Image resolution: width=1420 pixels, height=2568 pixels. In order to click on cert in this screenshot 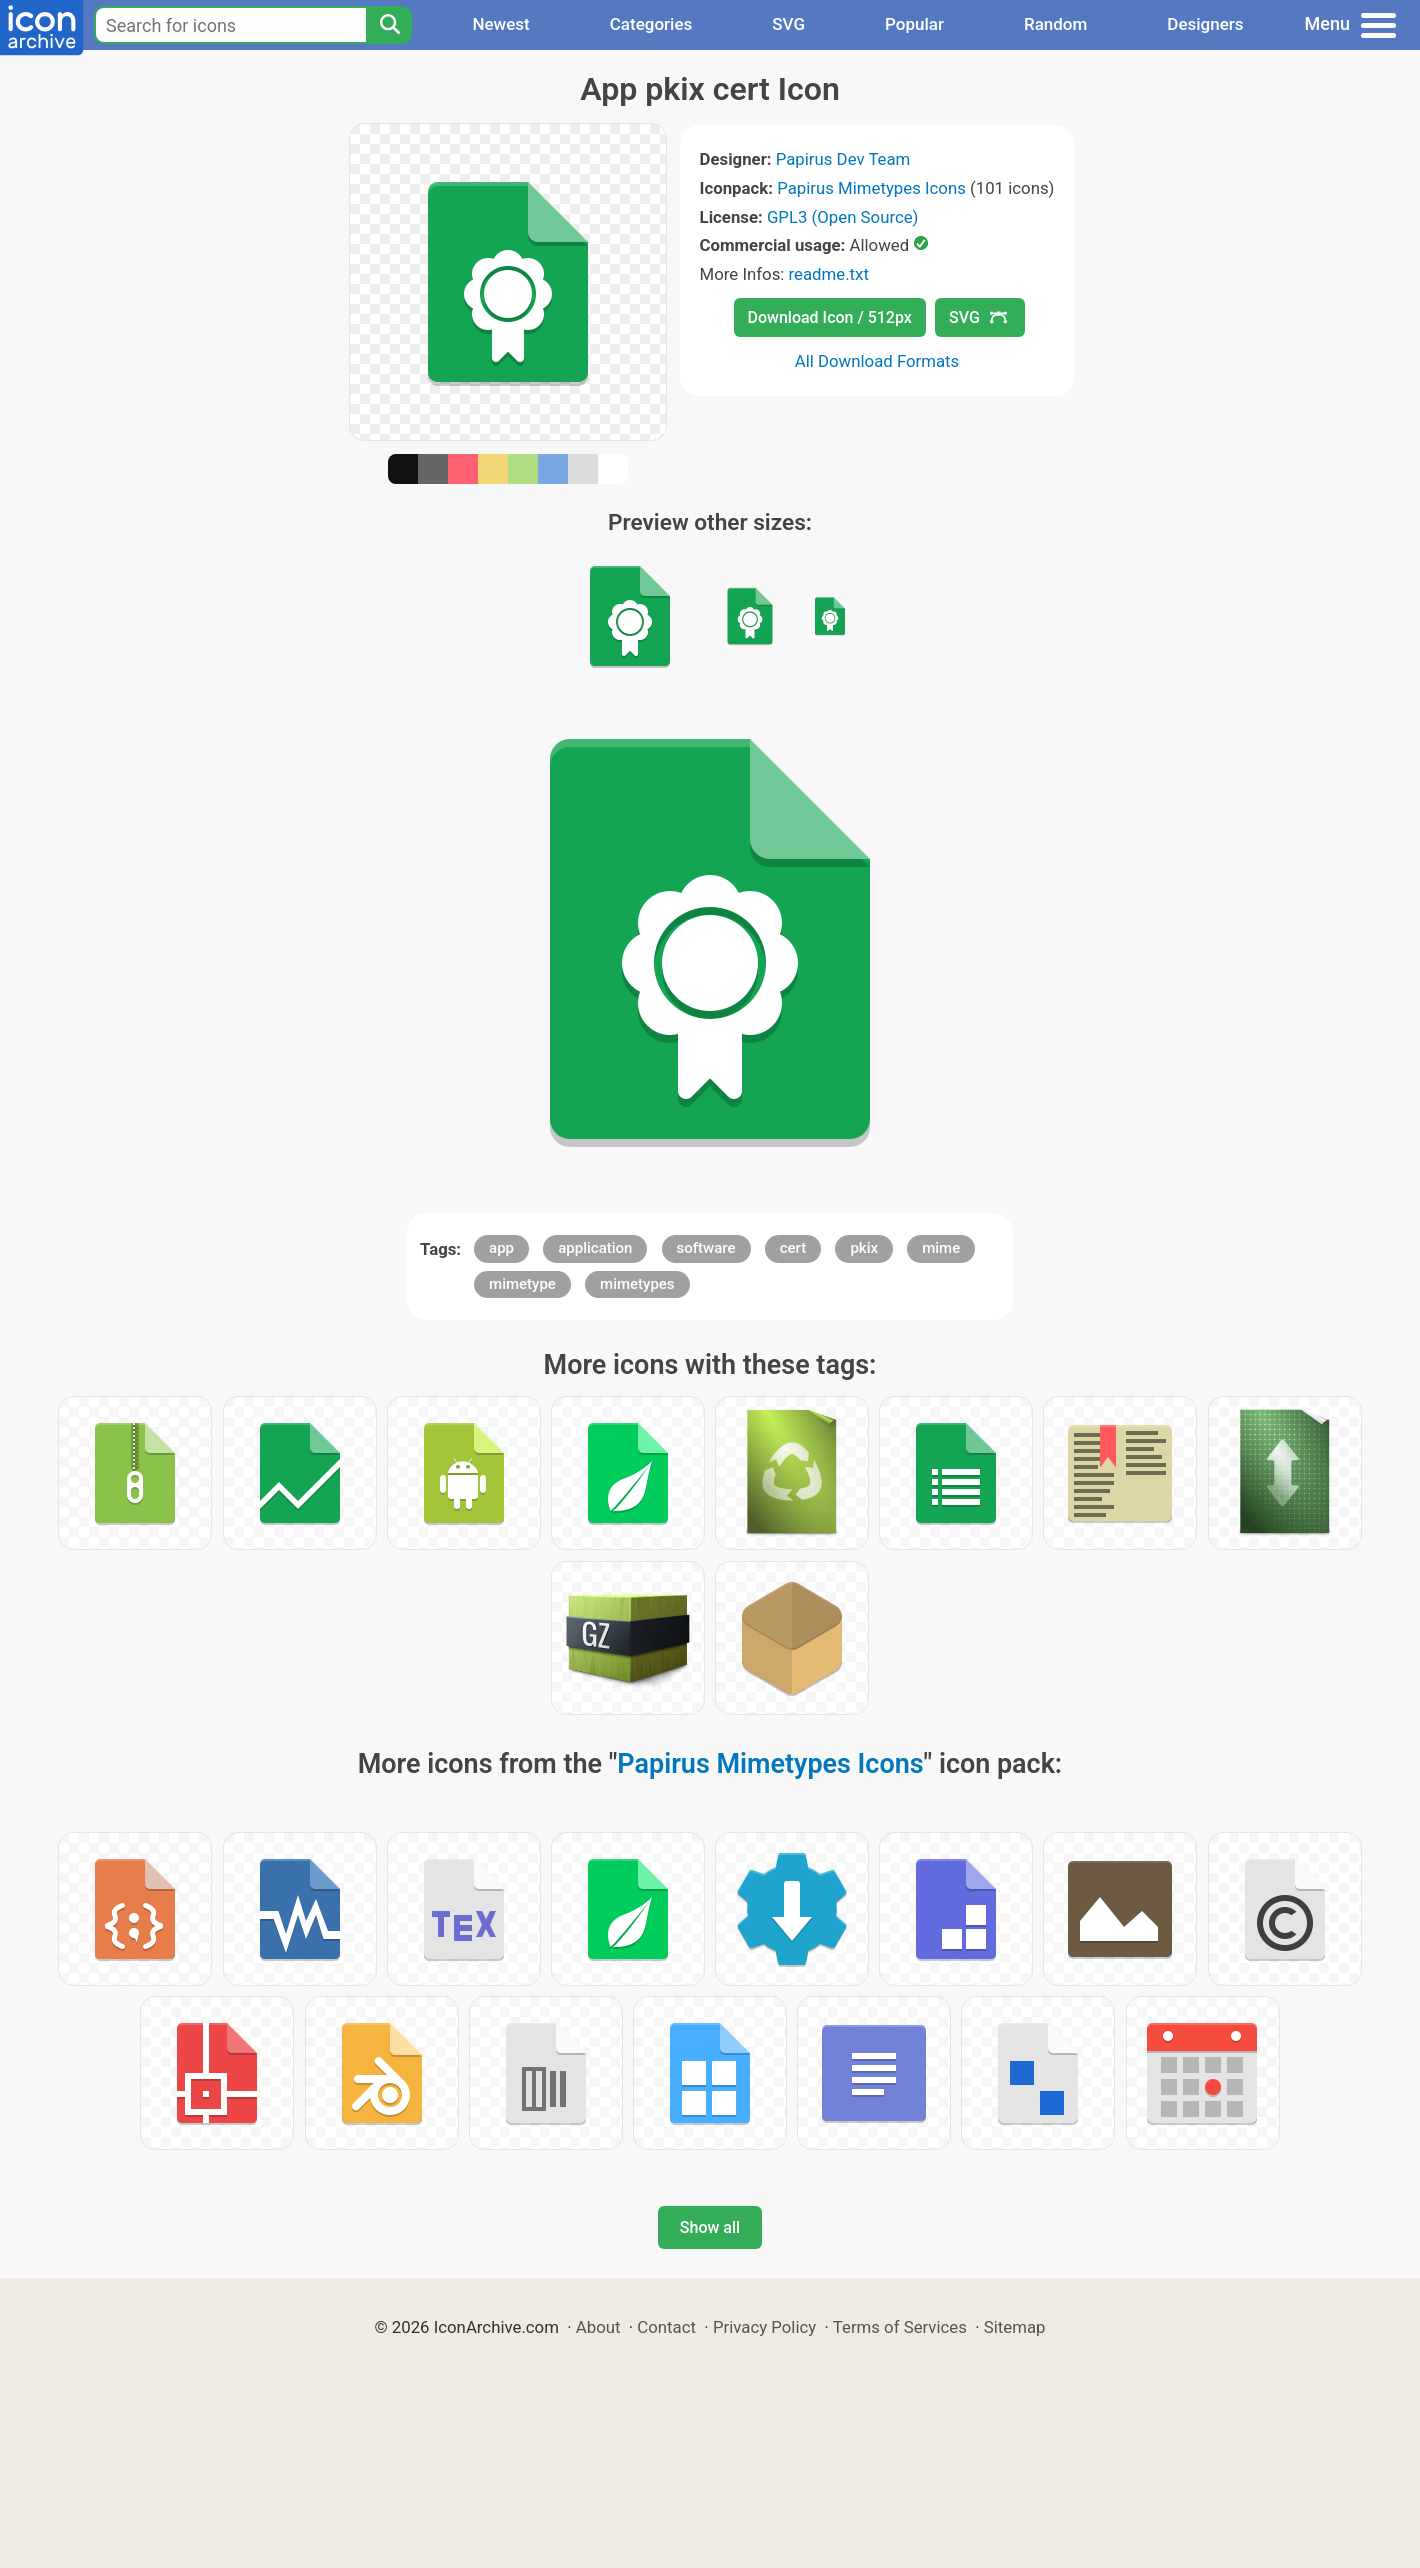, I will do `click(793, 1248)`.